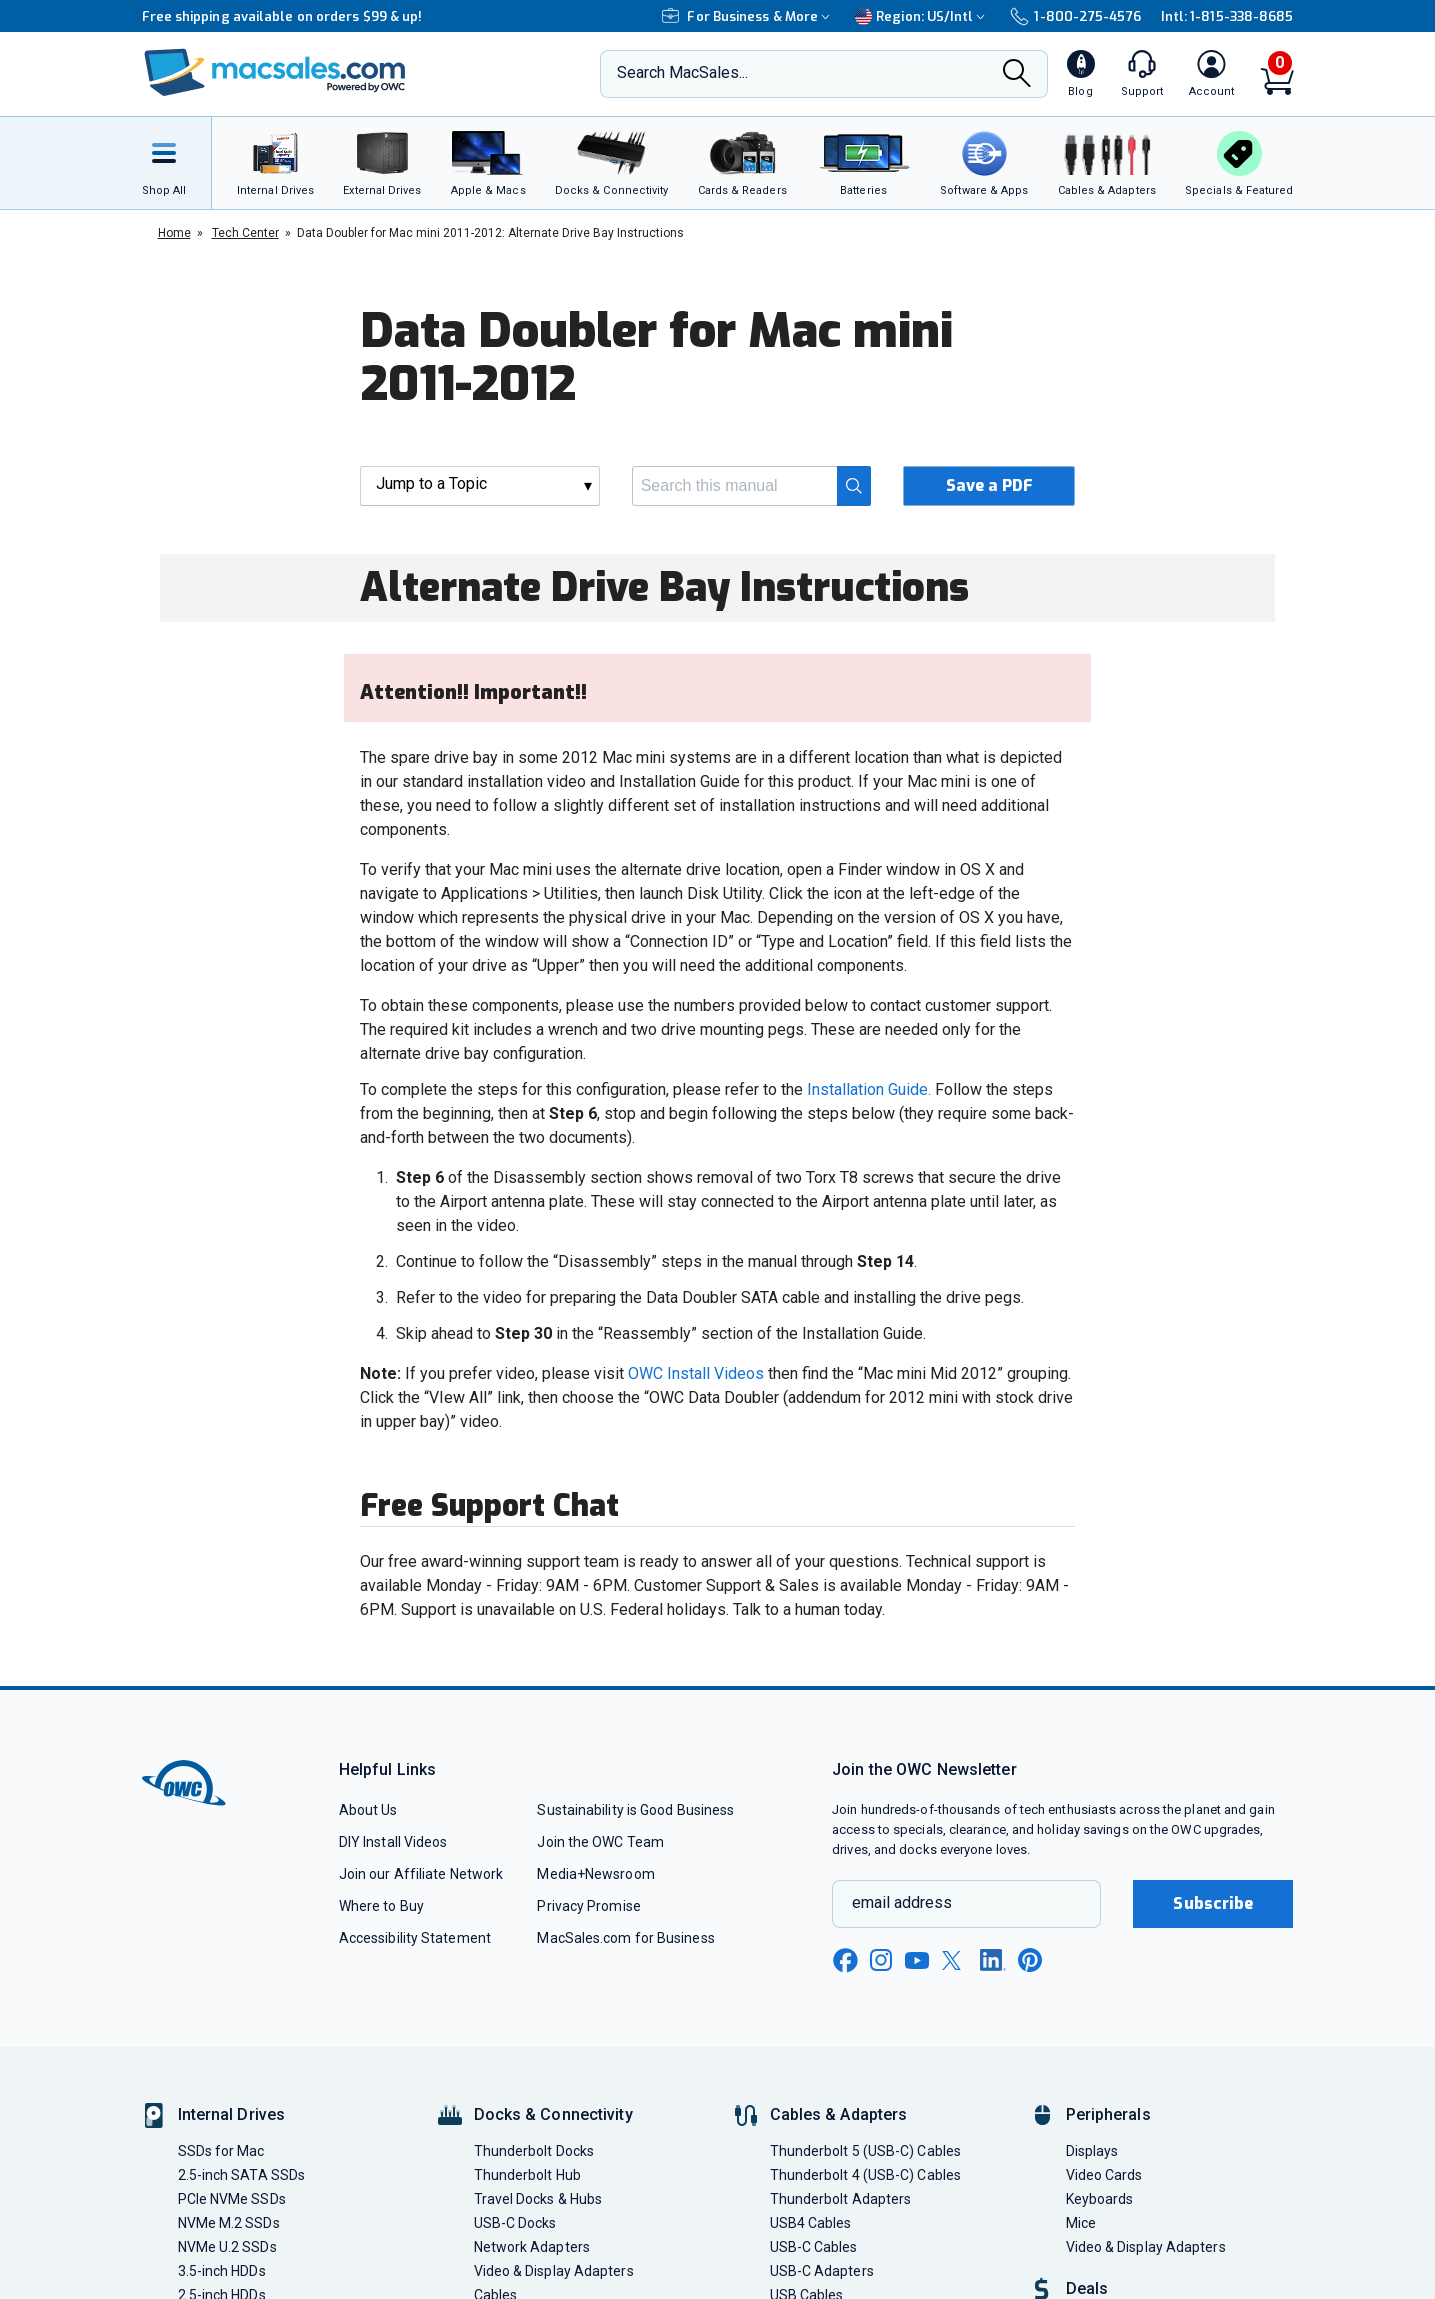 The width and height of the screenshot is (1435, 2299). What do you see at coordinates (227, 2247) in the screenshot?
I see `NVMe U.2 SSDs` at bounding box center [227, 2247].